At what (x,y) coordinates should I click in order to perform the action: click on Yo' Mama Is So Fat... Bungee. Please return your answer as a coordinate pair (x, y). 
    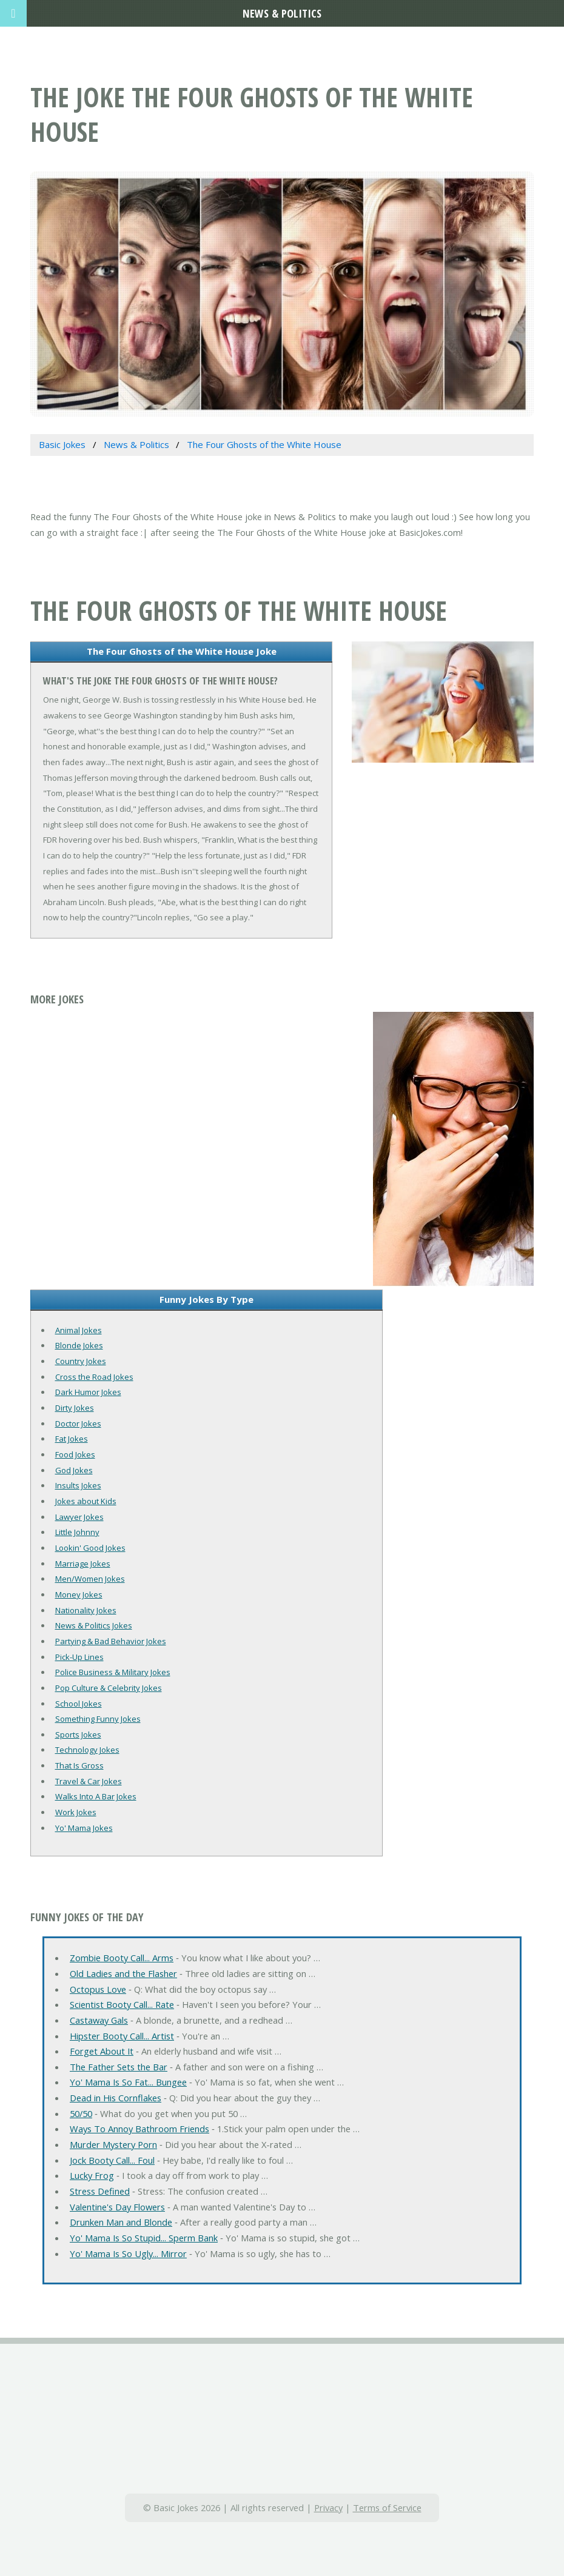
    Looking at the image, I should click on (128, 2082).